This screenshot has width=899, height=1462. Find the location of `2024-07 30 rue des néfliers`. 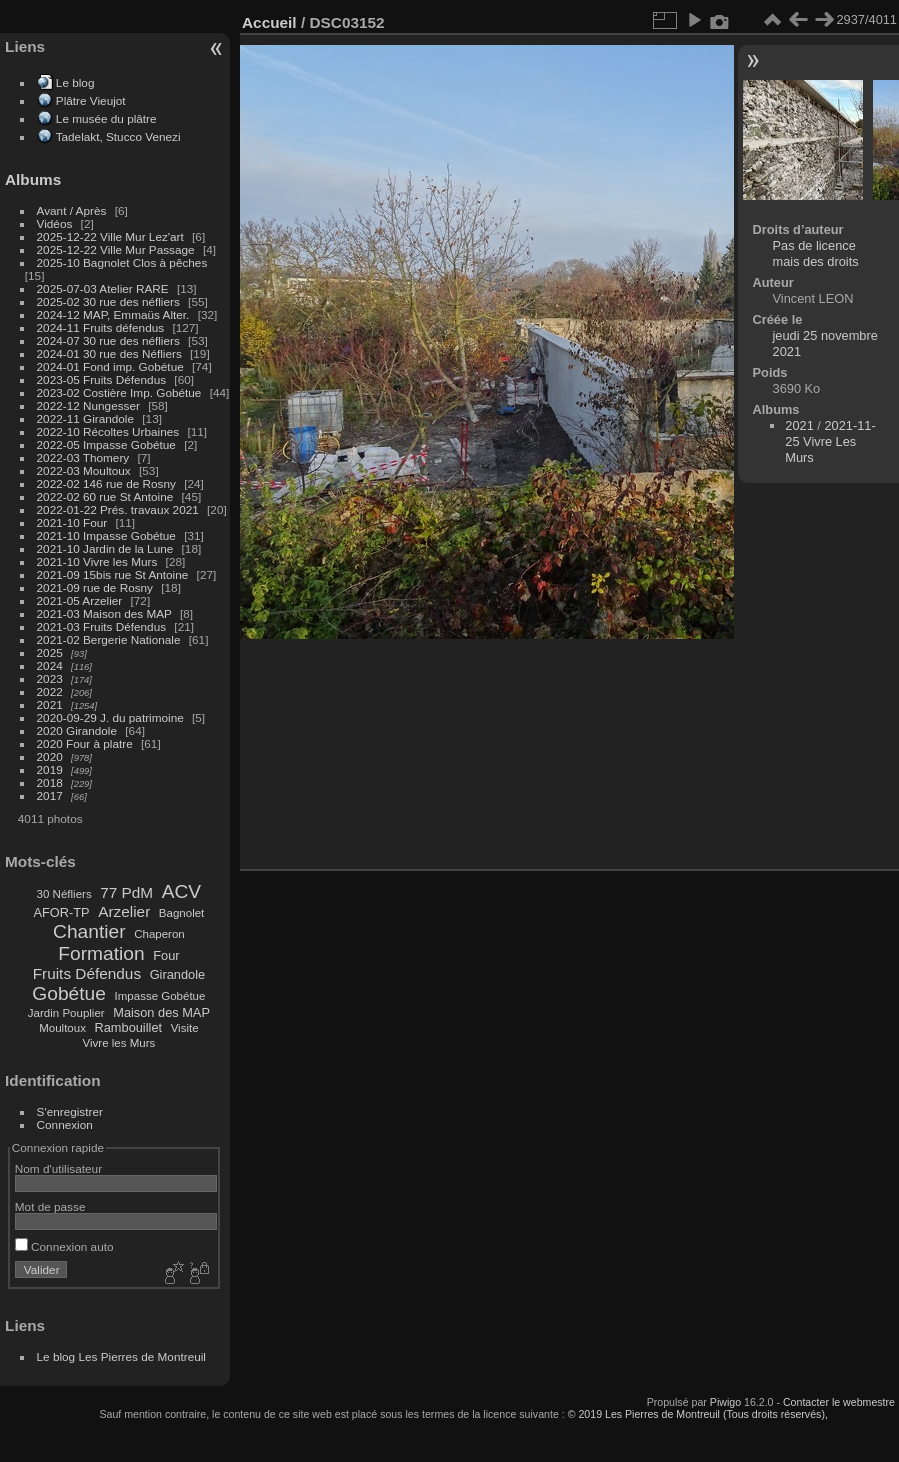

2024-07 30 rue des néfliers is located at coordinates (108, 340).